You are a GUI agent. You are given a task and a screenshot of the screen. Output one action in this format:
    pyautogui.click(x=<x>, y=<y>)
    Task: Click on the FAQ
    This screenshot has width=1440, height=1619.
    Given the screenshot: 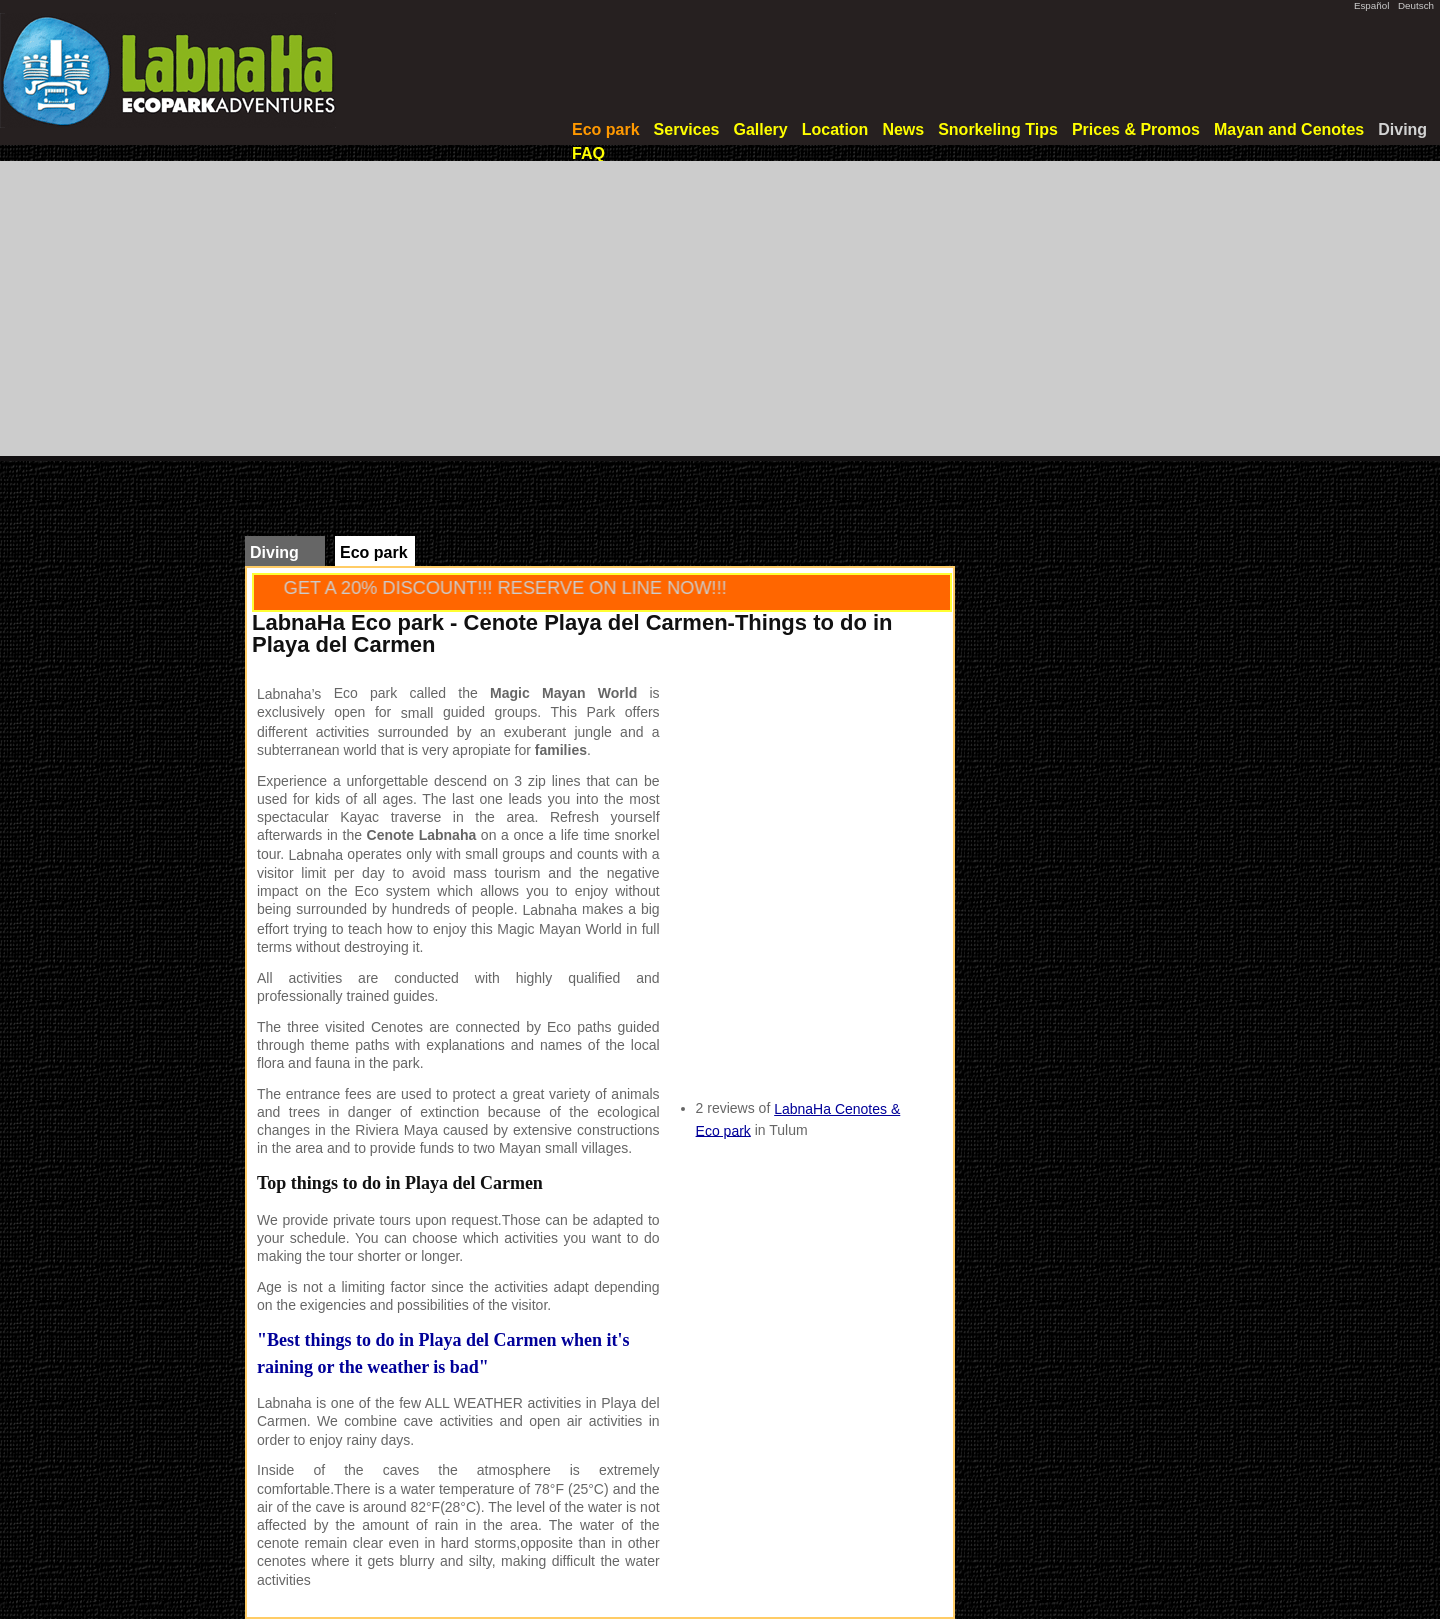 What is the action you would take?
    pyautogui.click(x=588, y=153)
    